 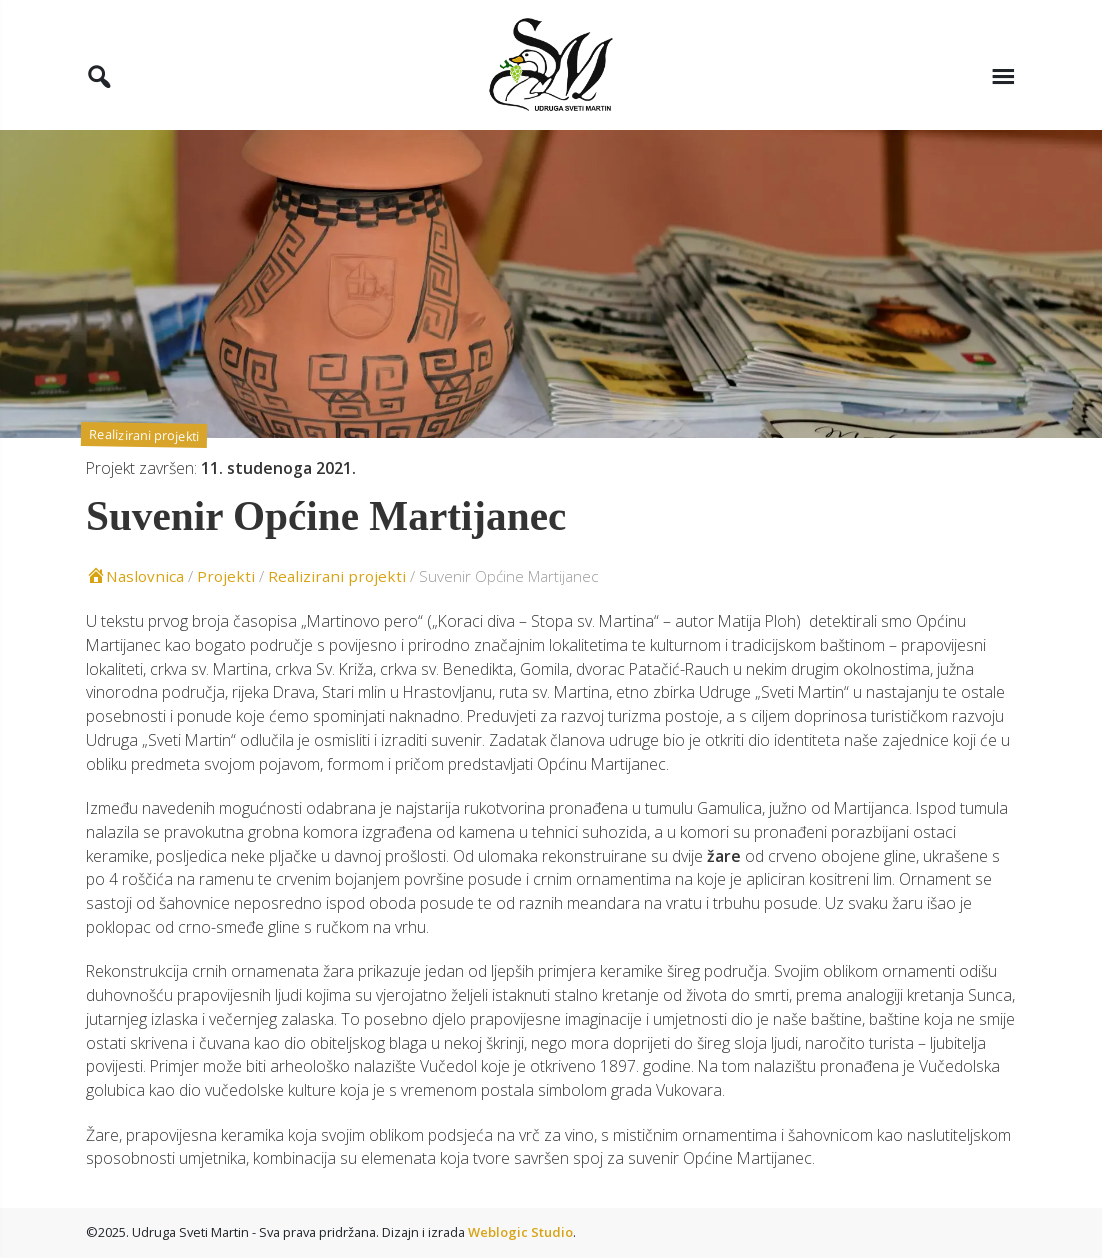 What do you see at coordinates (226, 576) in the screenshot?
I see `Projekti` at bounding box center [226, 576].